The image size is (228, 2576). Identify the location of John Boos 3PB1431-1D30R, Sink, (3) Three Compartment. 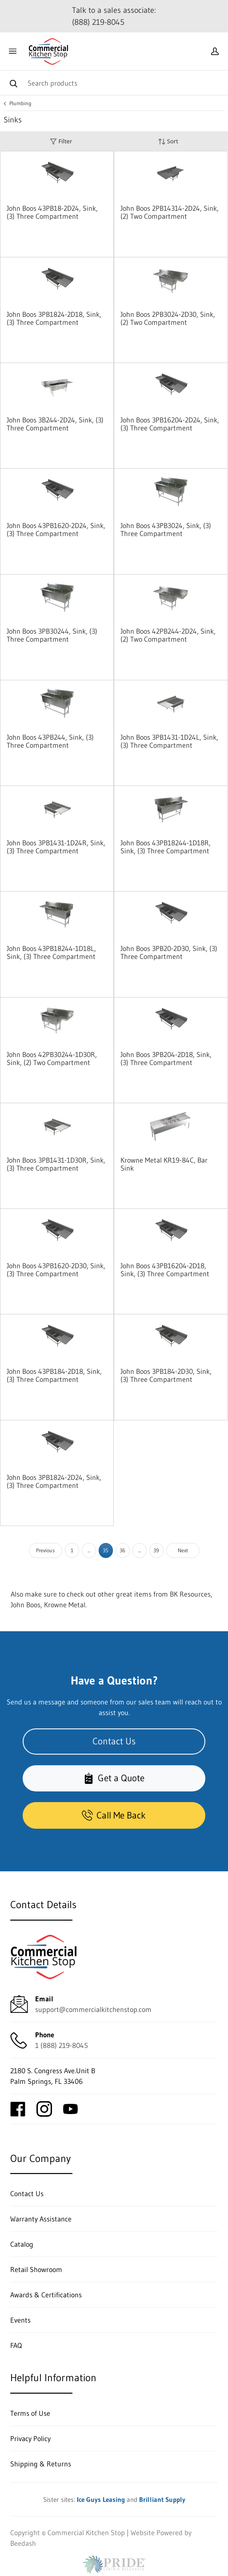
(56, 1164).